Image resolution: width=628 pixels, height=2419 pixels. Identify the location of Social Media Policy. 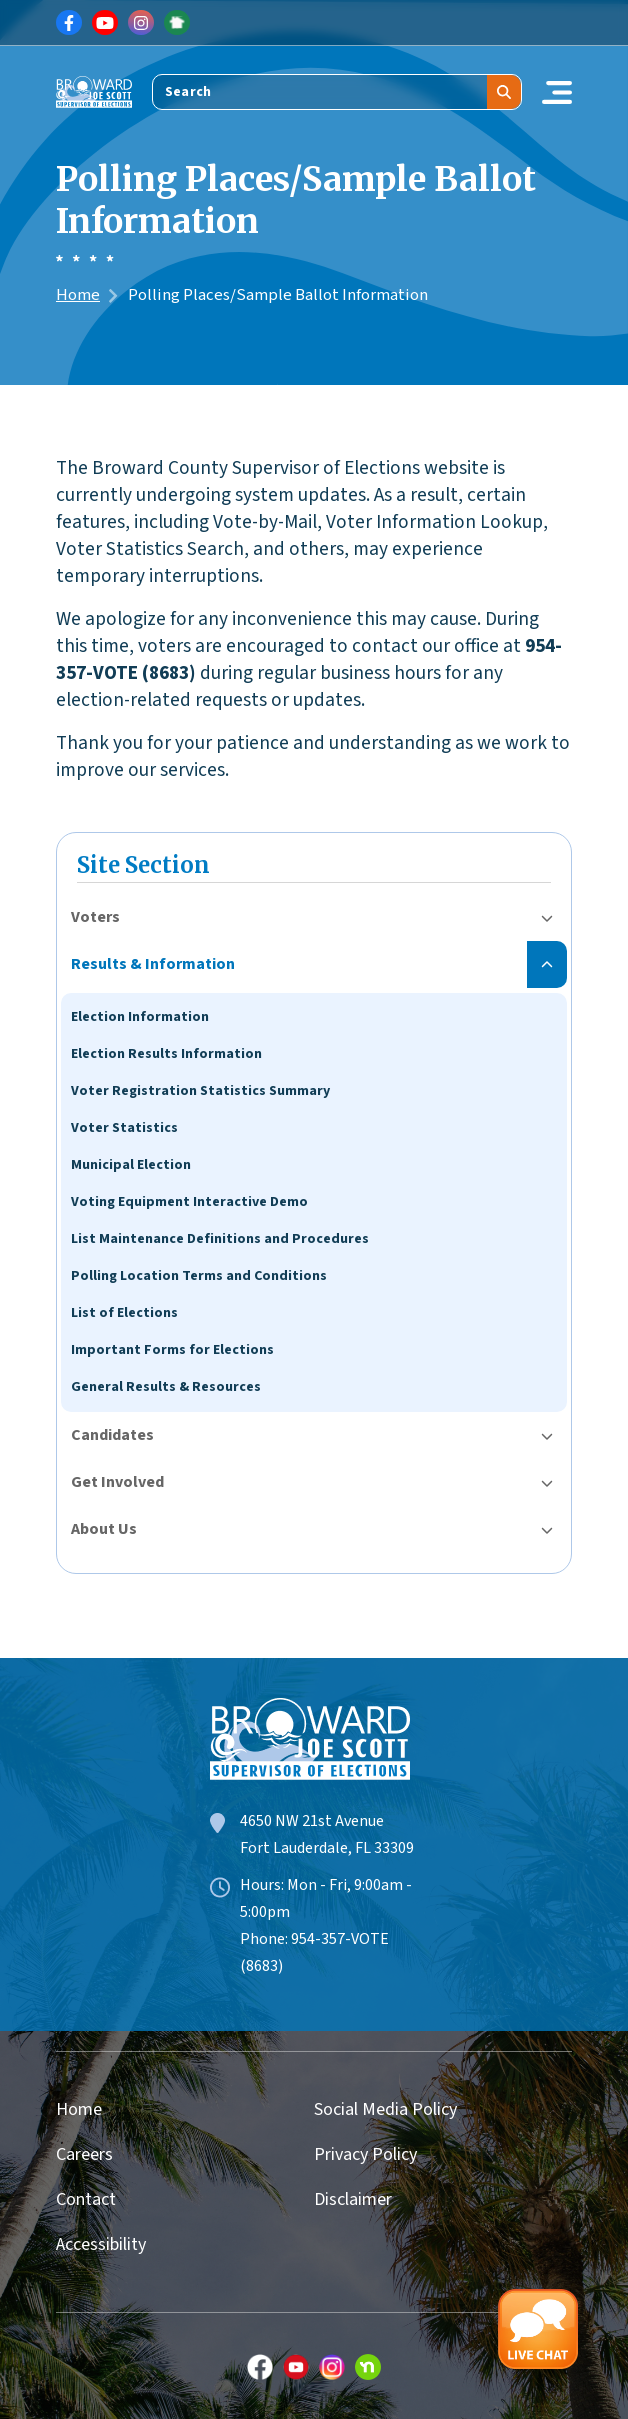
(385, 2109).